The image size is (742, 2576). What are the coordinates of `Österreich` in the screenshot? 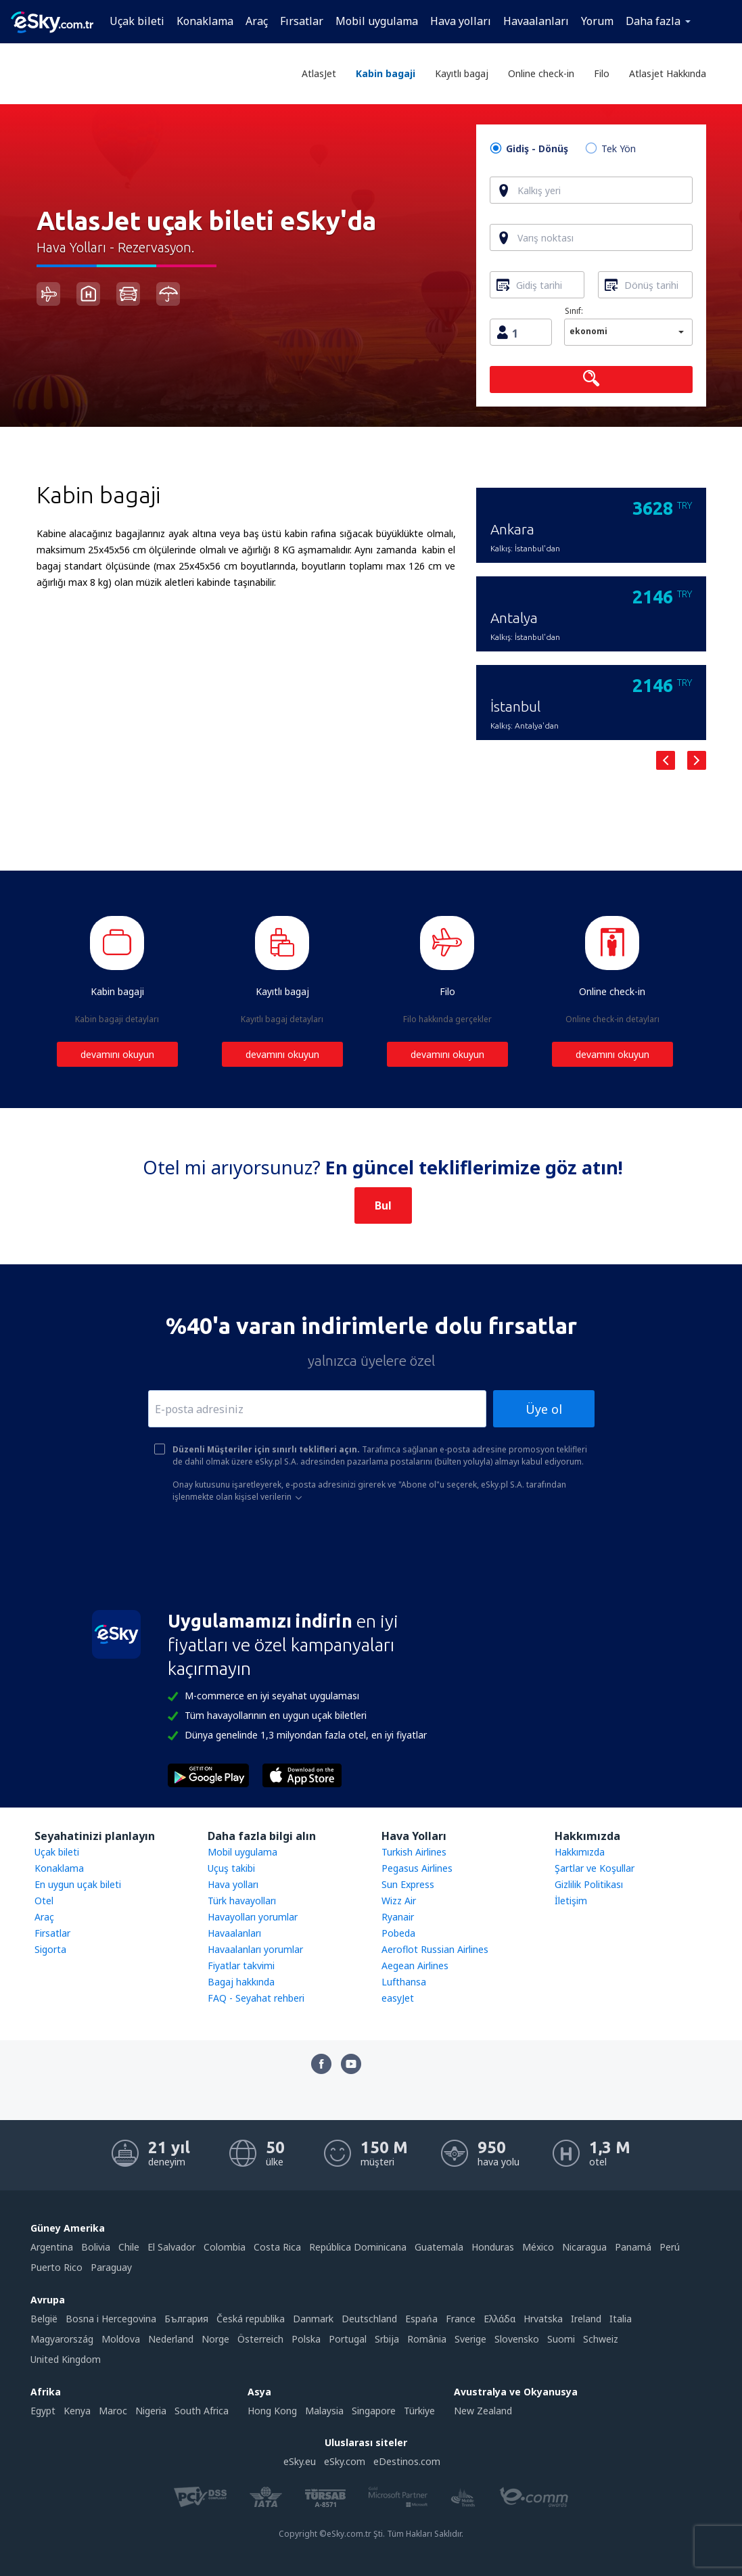 It's located at (260, 2338).